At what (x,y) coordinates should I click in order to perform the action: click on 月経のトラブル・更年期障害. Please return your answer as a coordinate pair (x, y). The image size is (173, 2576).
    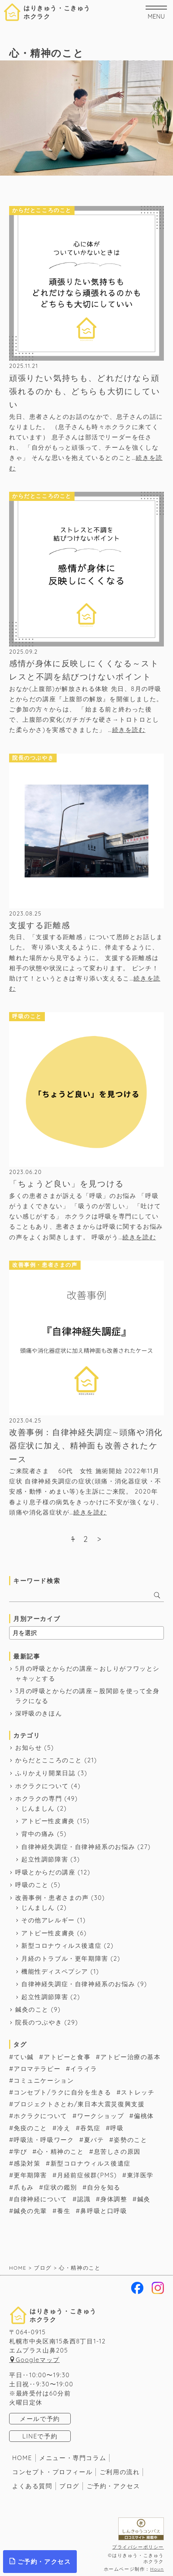
    Looking at the image, I should click on (64, 1958).